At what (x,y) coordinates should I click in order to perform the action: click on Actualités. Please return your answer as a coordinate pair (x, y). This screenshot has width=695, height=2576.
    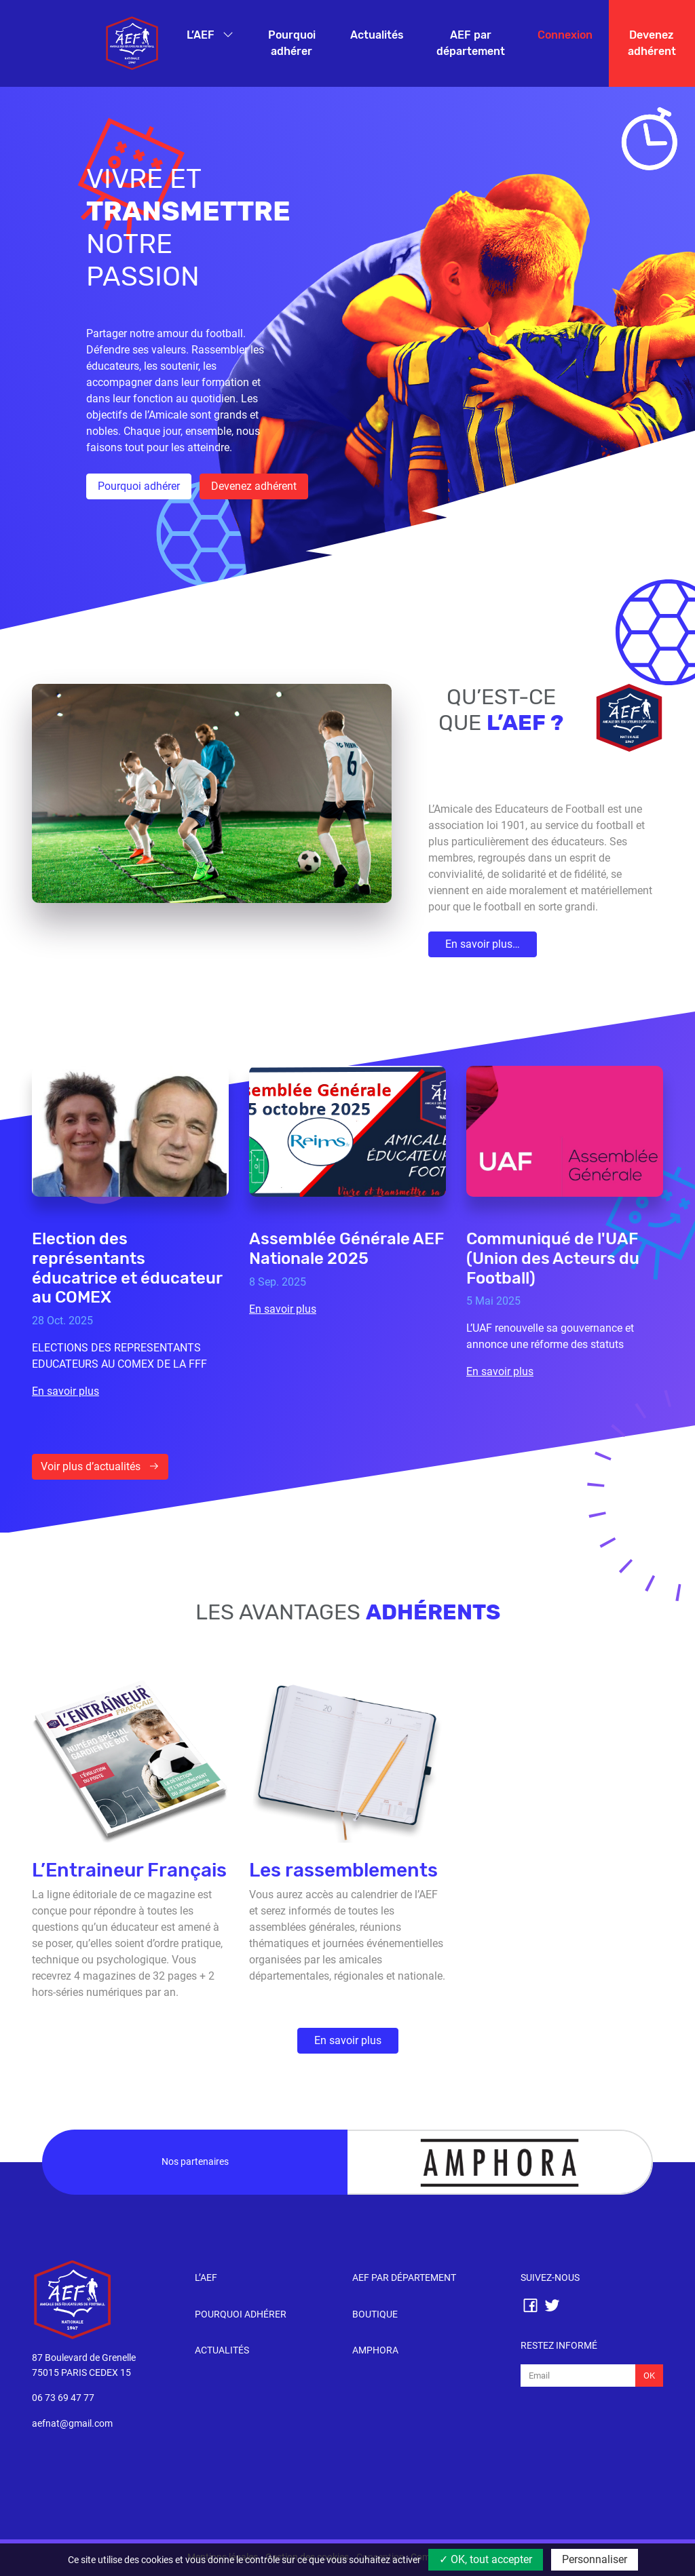
    Looking at the image, I should click on (377, 34).